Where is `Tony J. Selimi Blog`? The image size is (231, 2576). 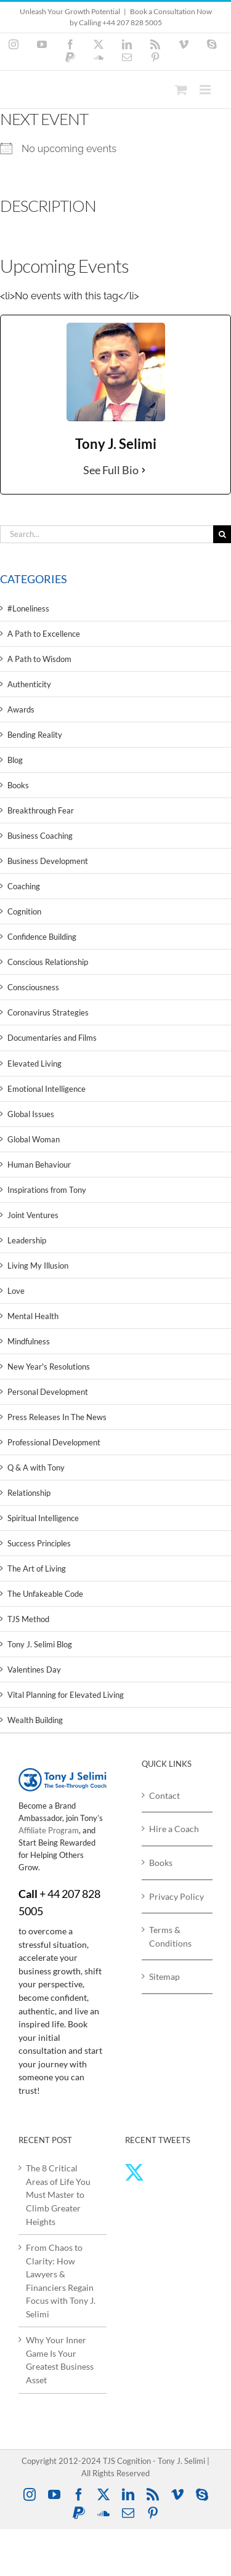 Tony J. Selimi Blog is located at coordinates (39, 1644).